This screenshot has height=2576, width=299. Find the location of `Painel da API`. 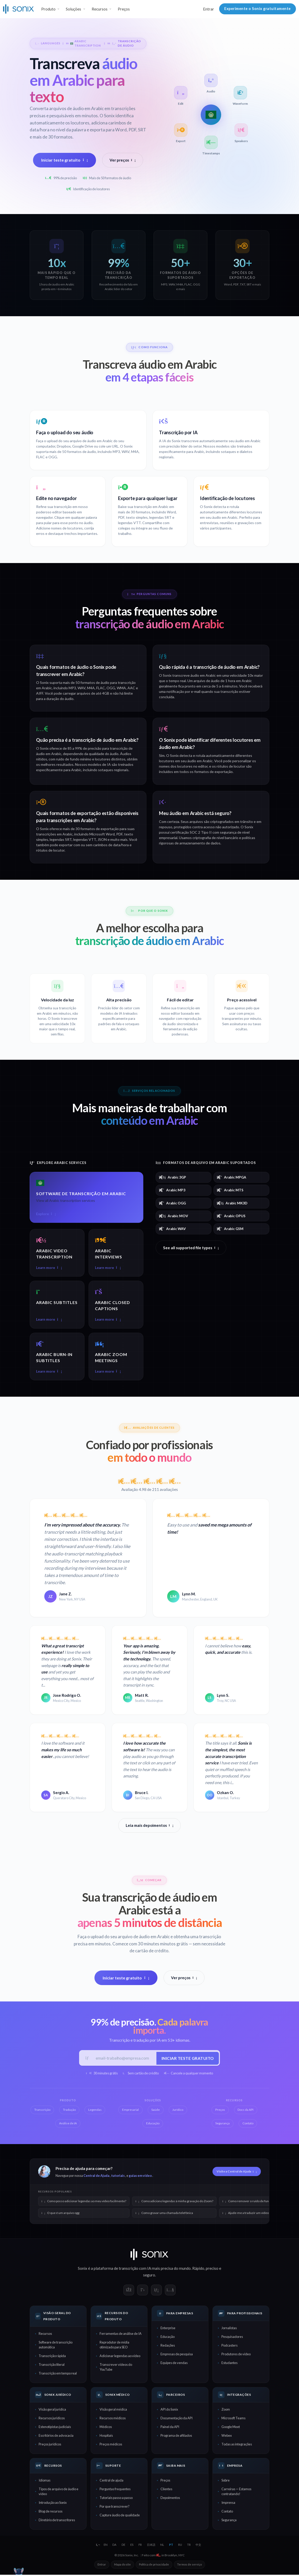

Painel da API is located at coordinates (170, 2428).